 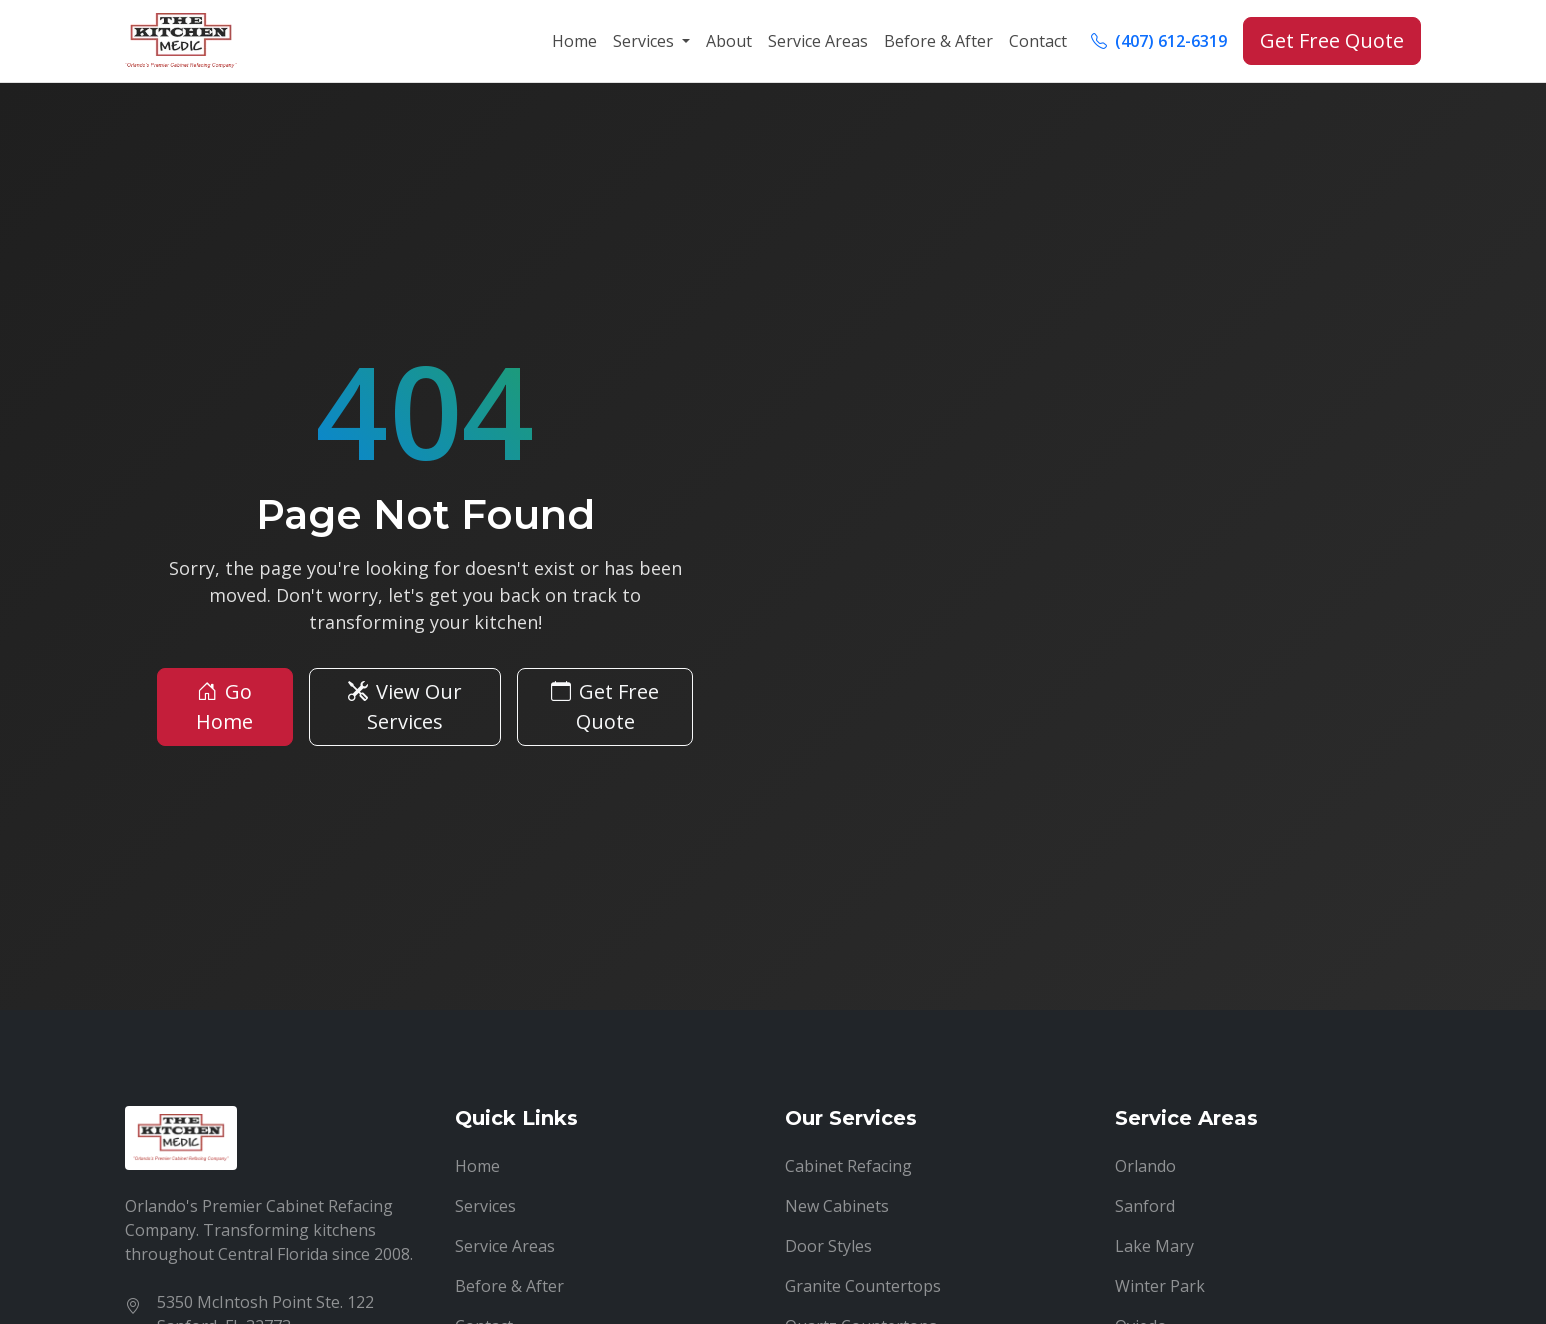 I want to click on Sanford, so click(x=1145, y=1206).